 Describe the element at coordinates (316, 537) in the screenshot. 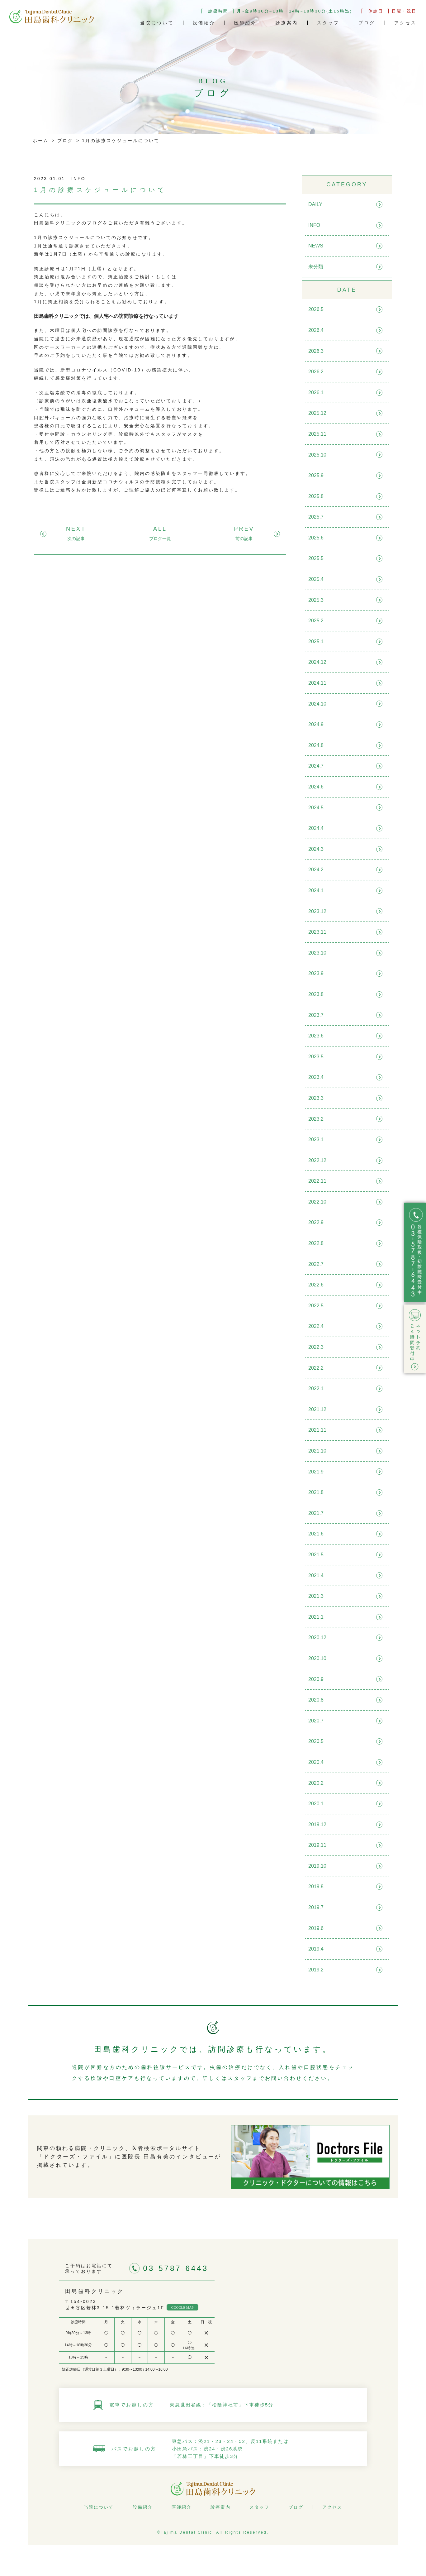

I see `2025.6` at that location.